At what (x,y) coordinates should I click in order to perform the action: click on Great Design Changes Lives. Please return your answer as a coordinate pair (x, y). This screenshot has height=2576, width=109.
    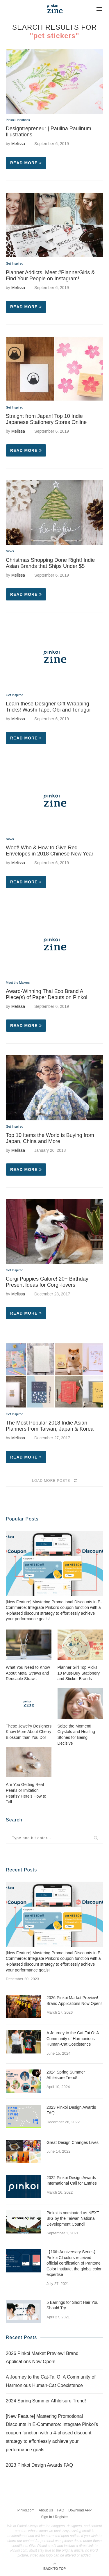
    Looking at the image, I should click on (73, 2142).